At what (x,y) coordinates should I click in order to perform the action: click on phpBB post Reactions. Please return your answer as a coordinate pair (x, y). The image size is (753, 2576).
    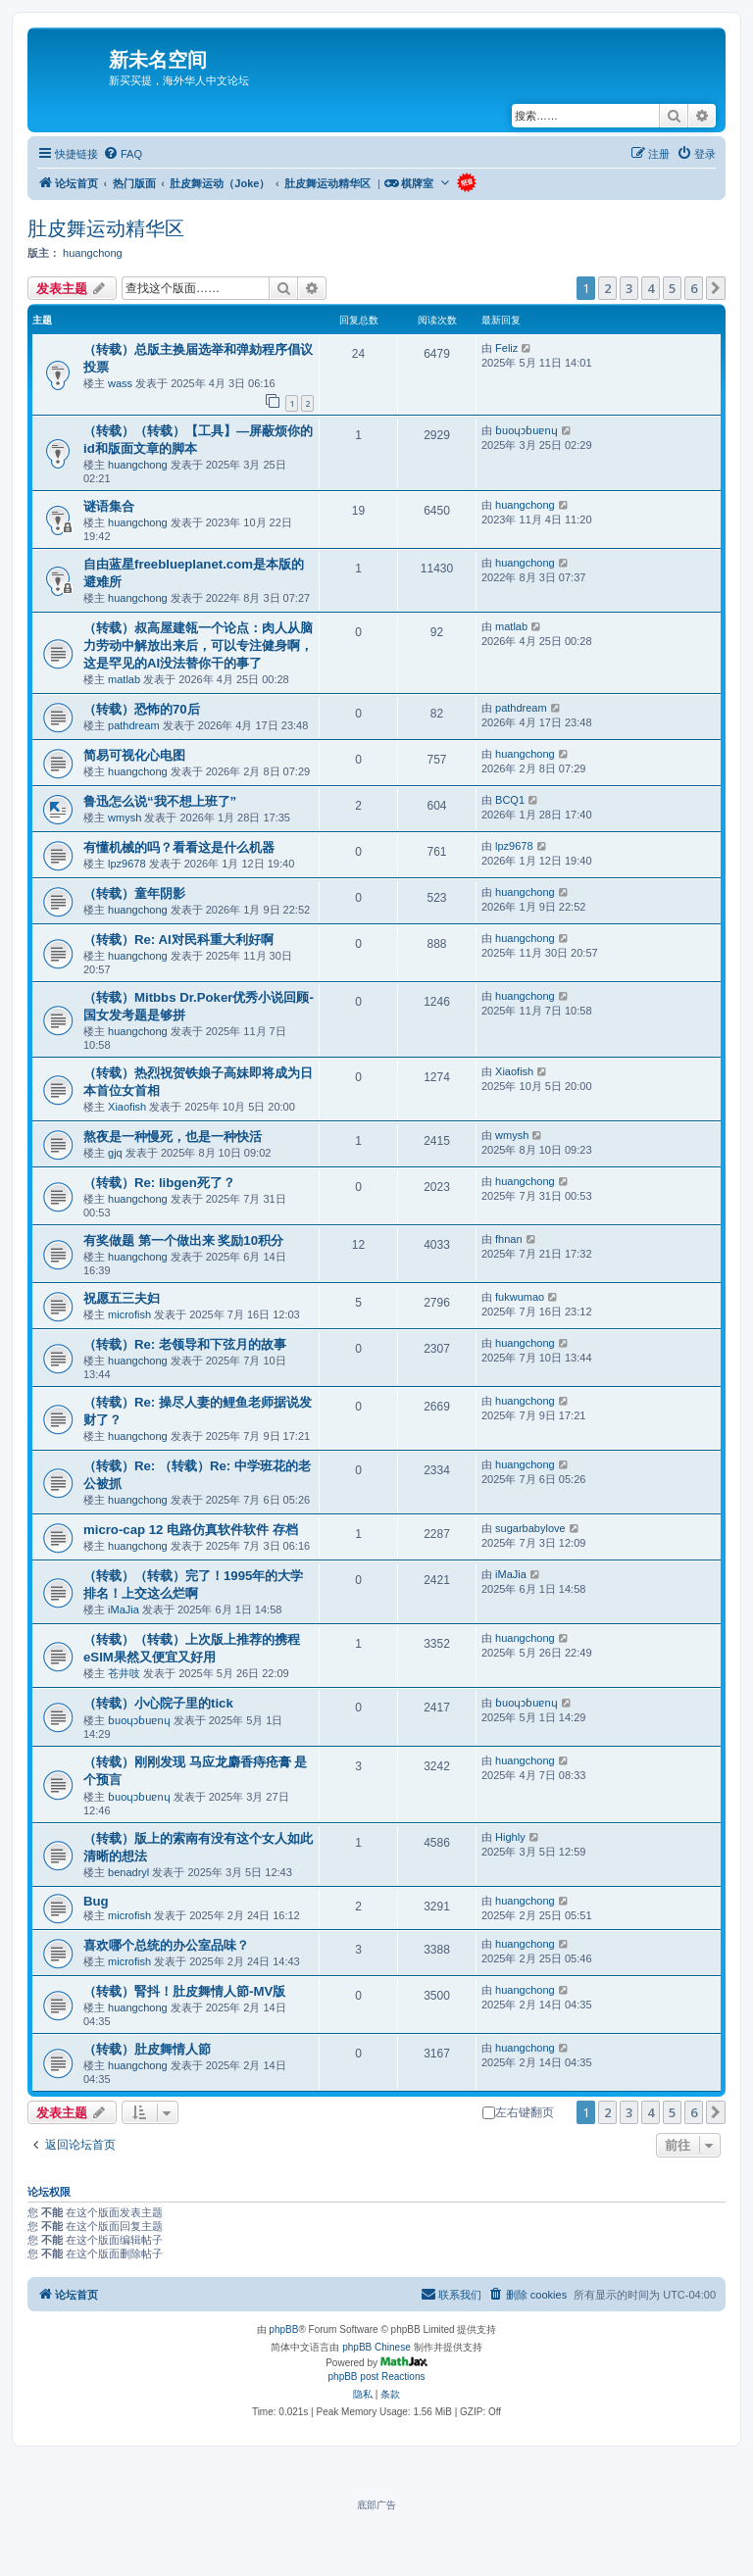
    Looking at the image, I should click on (377, 2376).